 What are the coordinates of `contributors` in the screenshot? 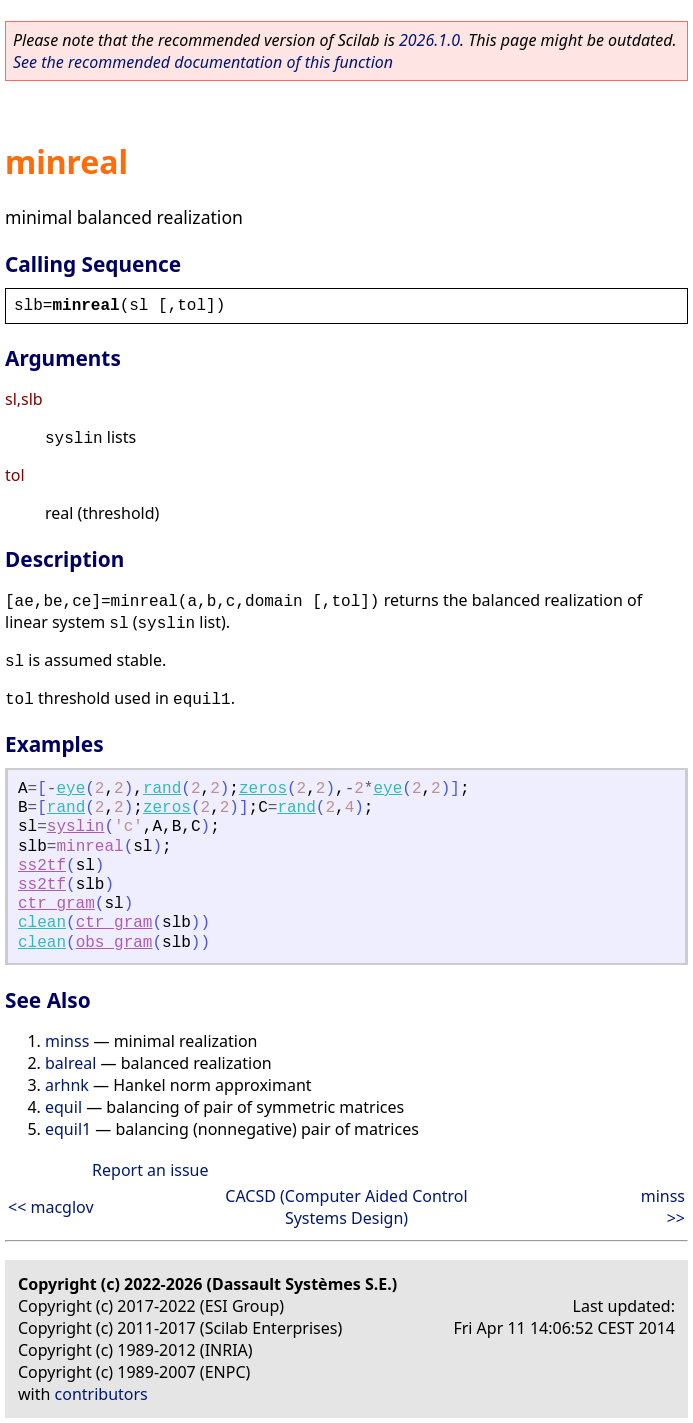 It's located at (101, 1394).